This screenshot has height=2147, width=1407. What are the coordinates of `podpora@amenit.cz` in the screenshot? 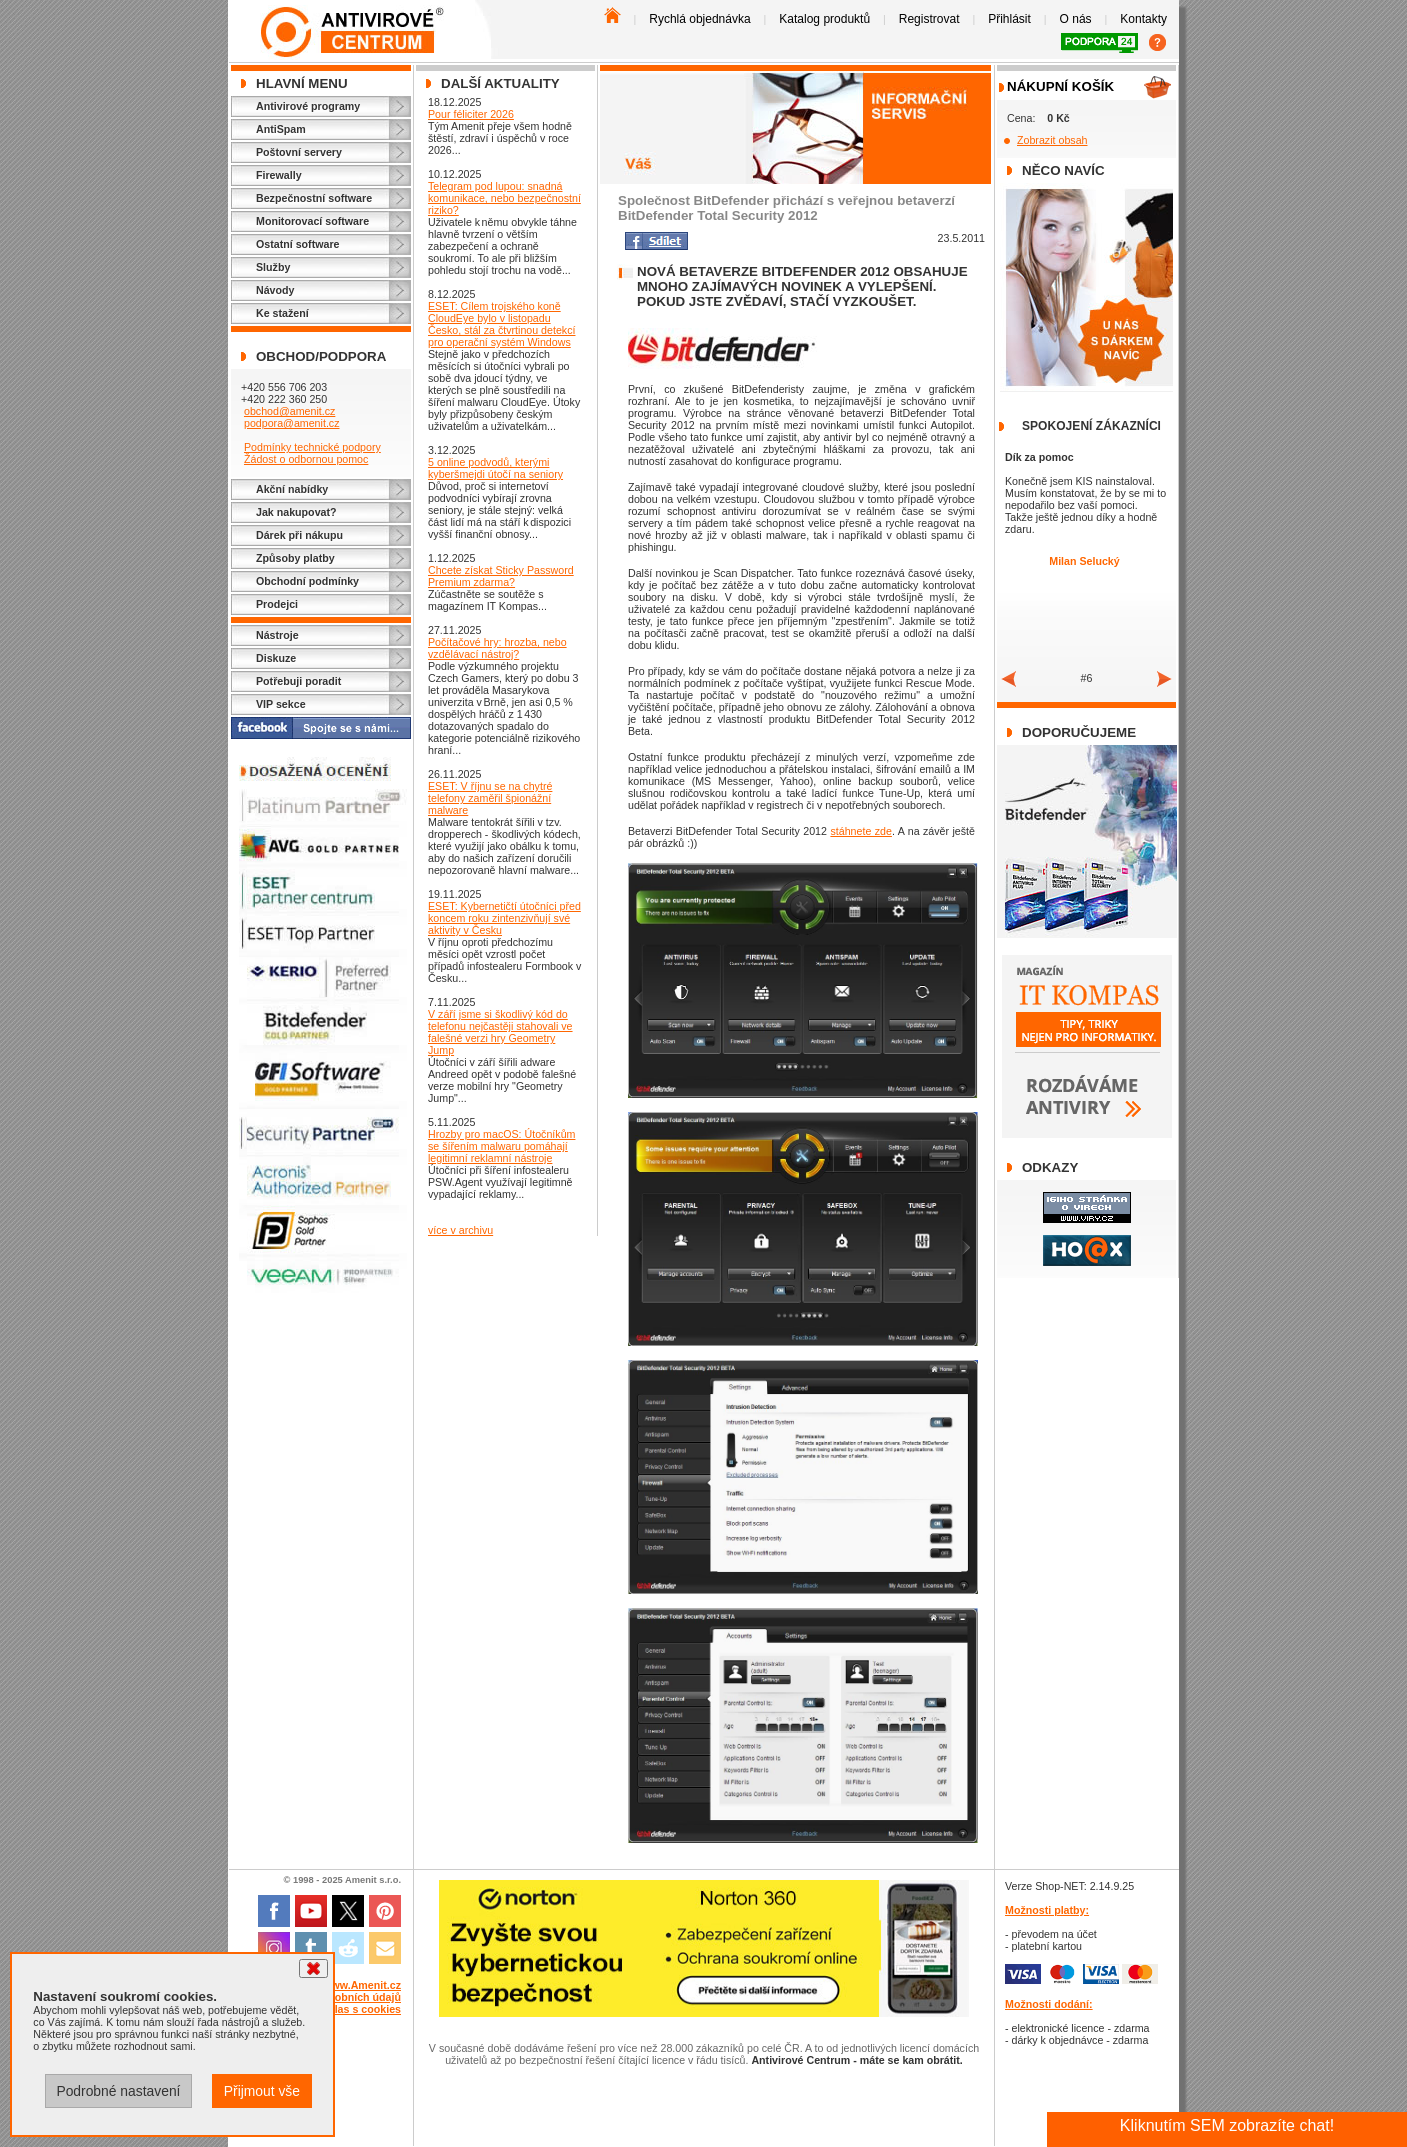 It's located at (292, 423).